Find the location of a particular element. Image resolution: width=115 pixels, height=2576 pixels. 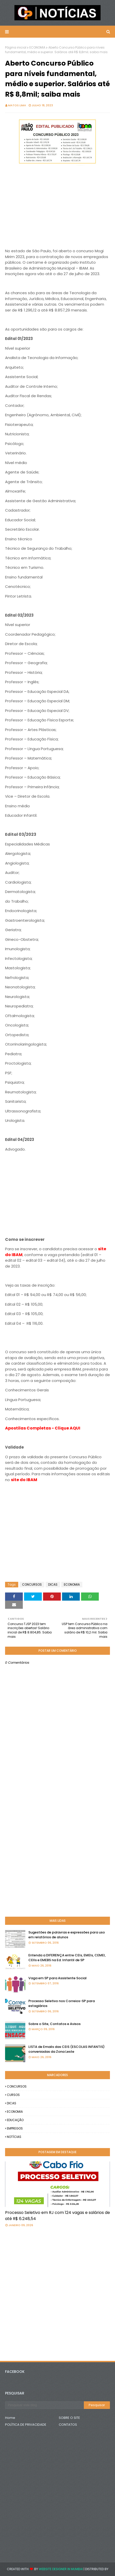

CURSOS is located at coordinates (13, 2095).